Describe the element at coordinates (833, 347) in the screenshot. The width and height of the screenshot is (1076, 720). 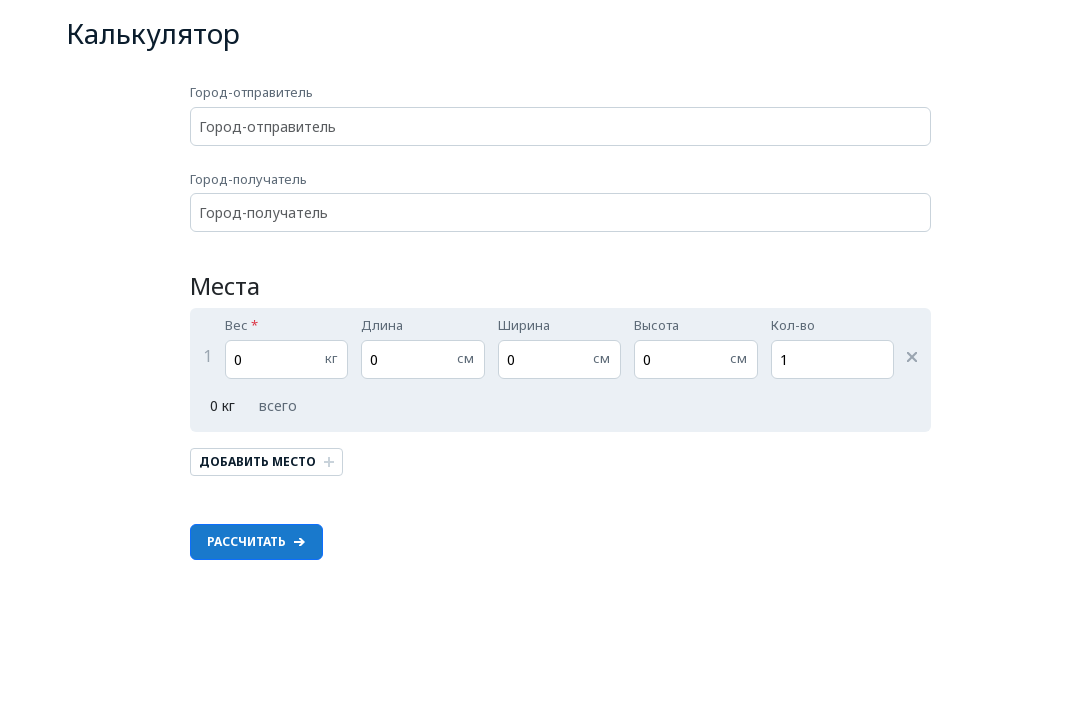
I see `Кол-во` at that location.